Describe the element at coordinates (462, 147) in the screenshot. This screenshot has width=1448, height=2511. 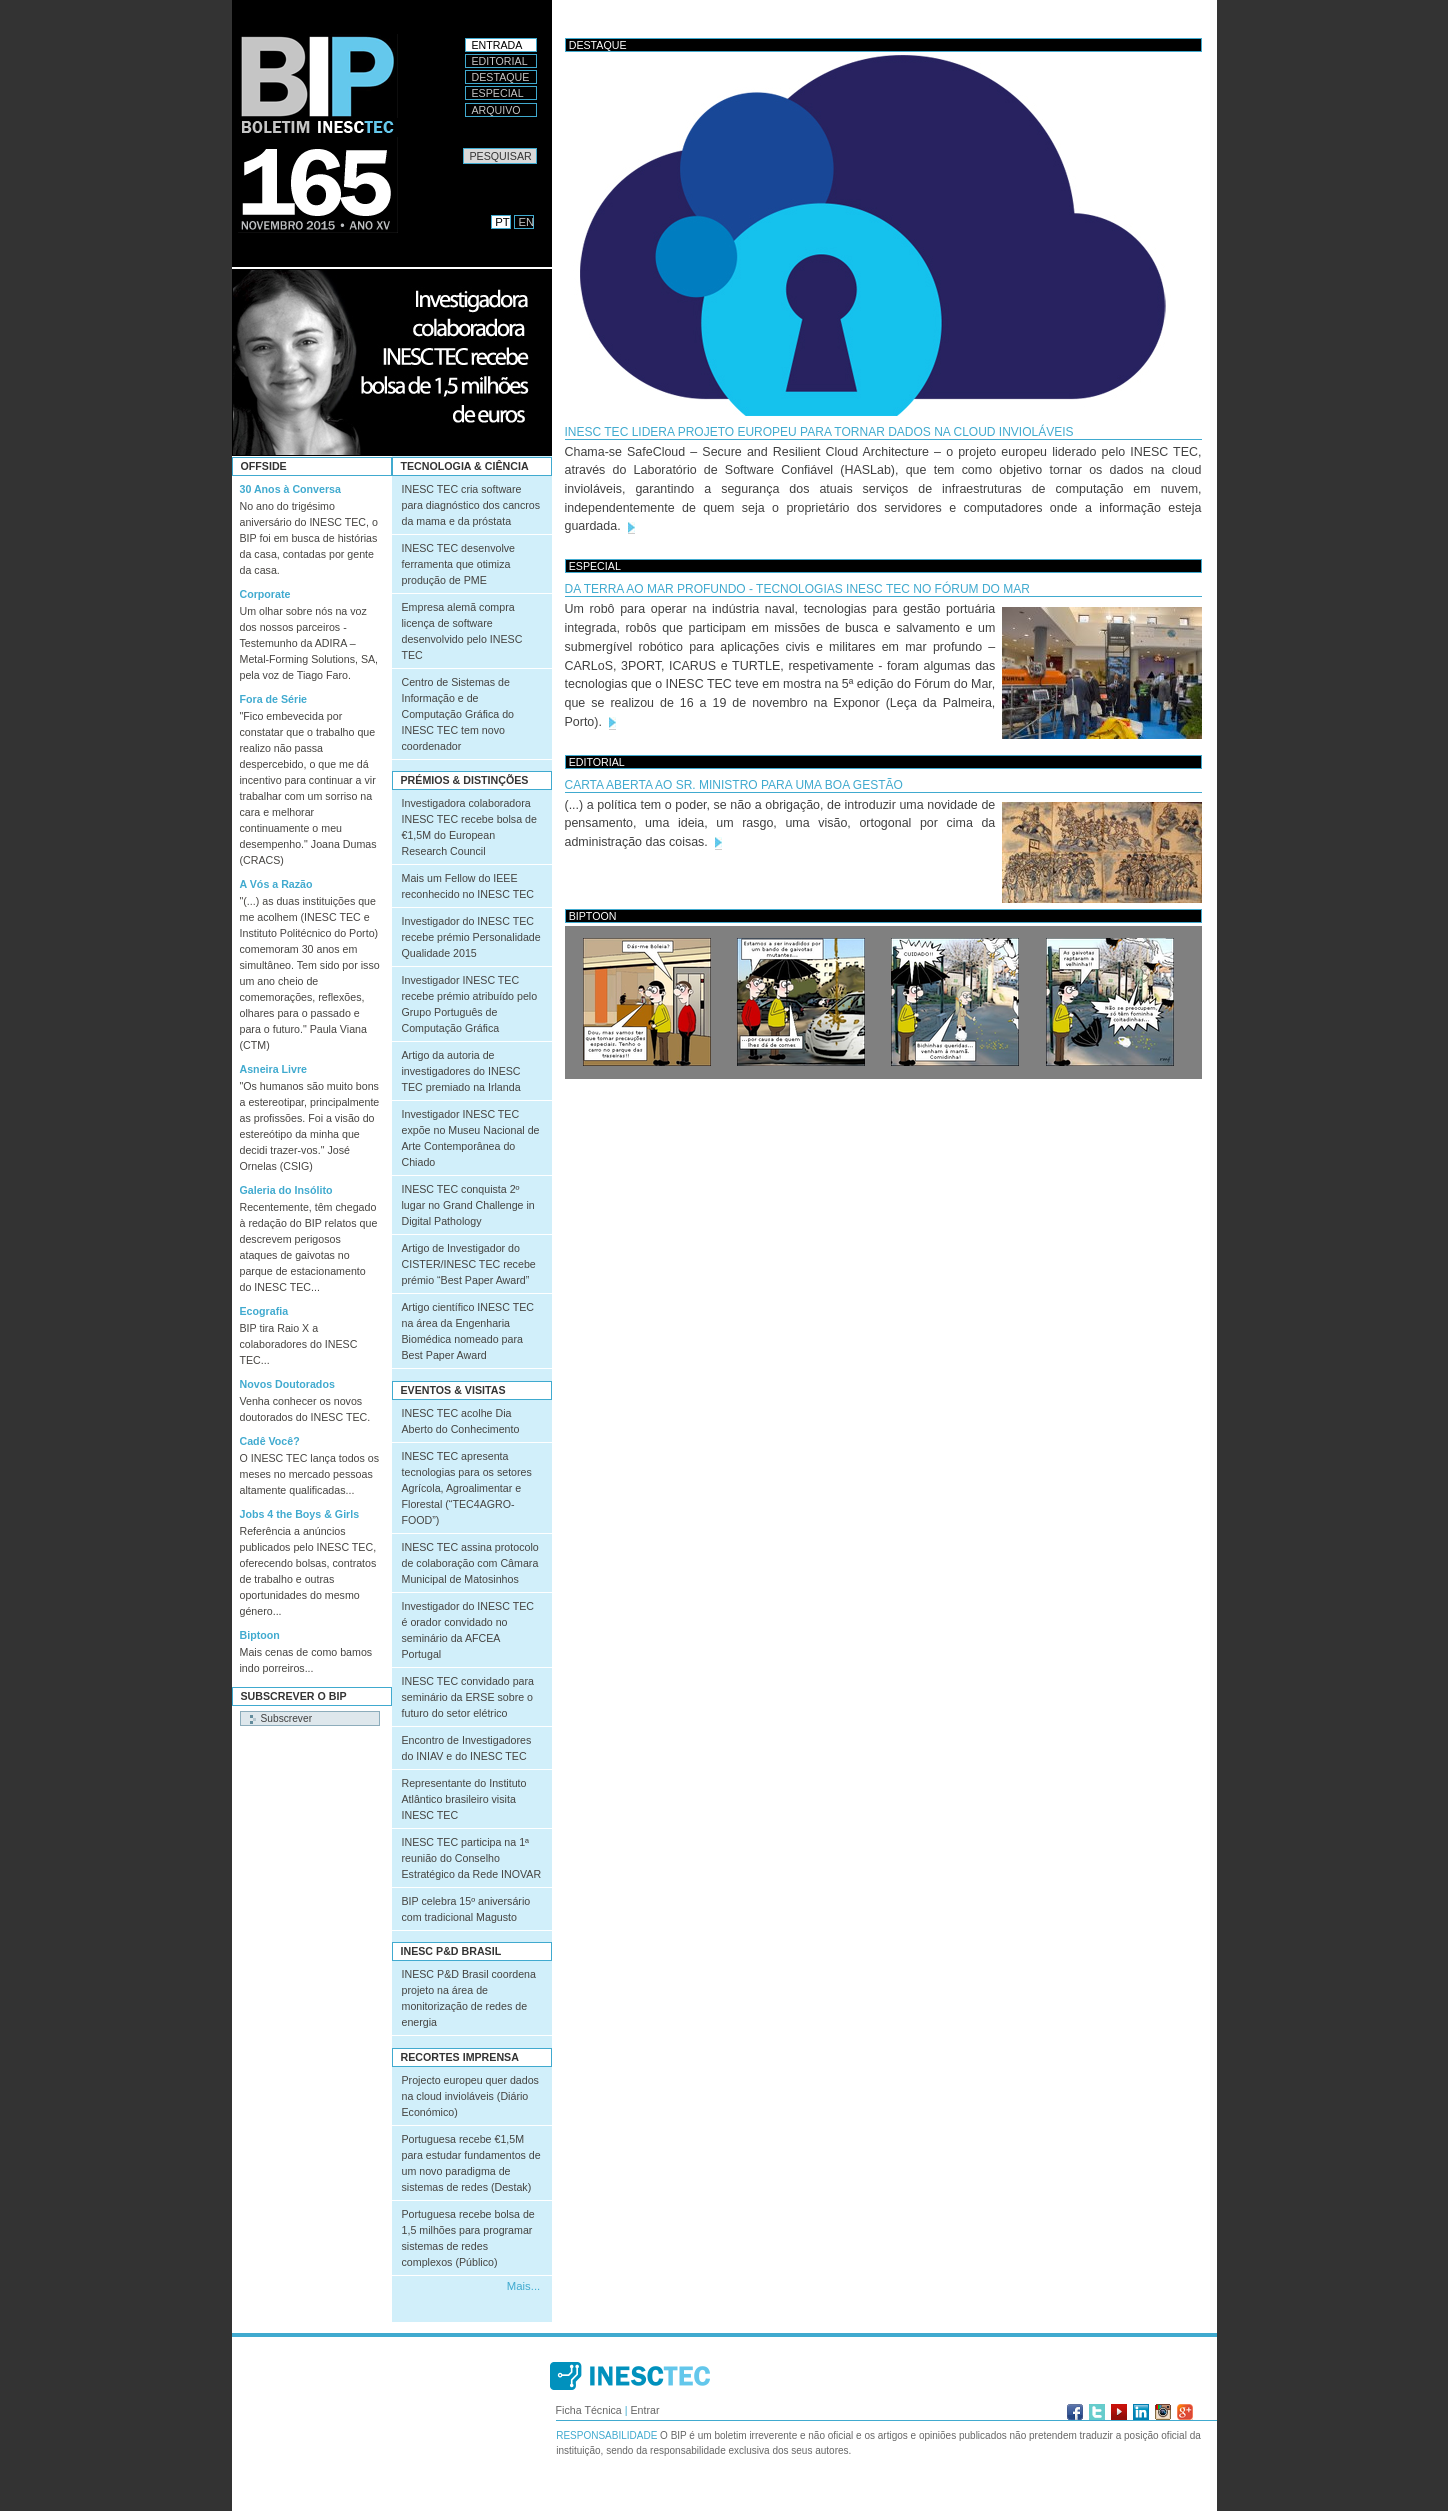
I see `Pesquisar` at that location.